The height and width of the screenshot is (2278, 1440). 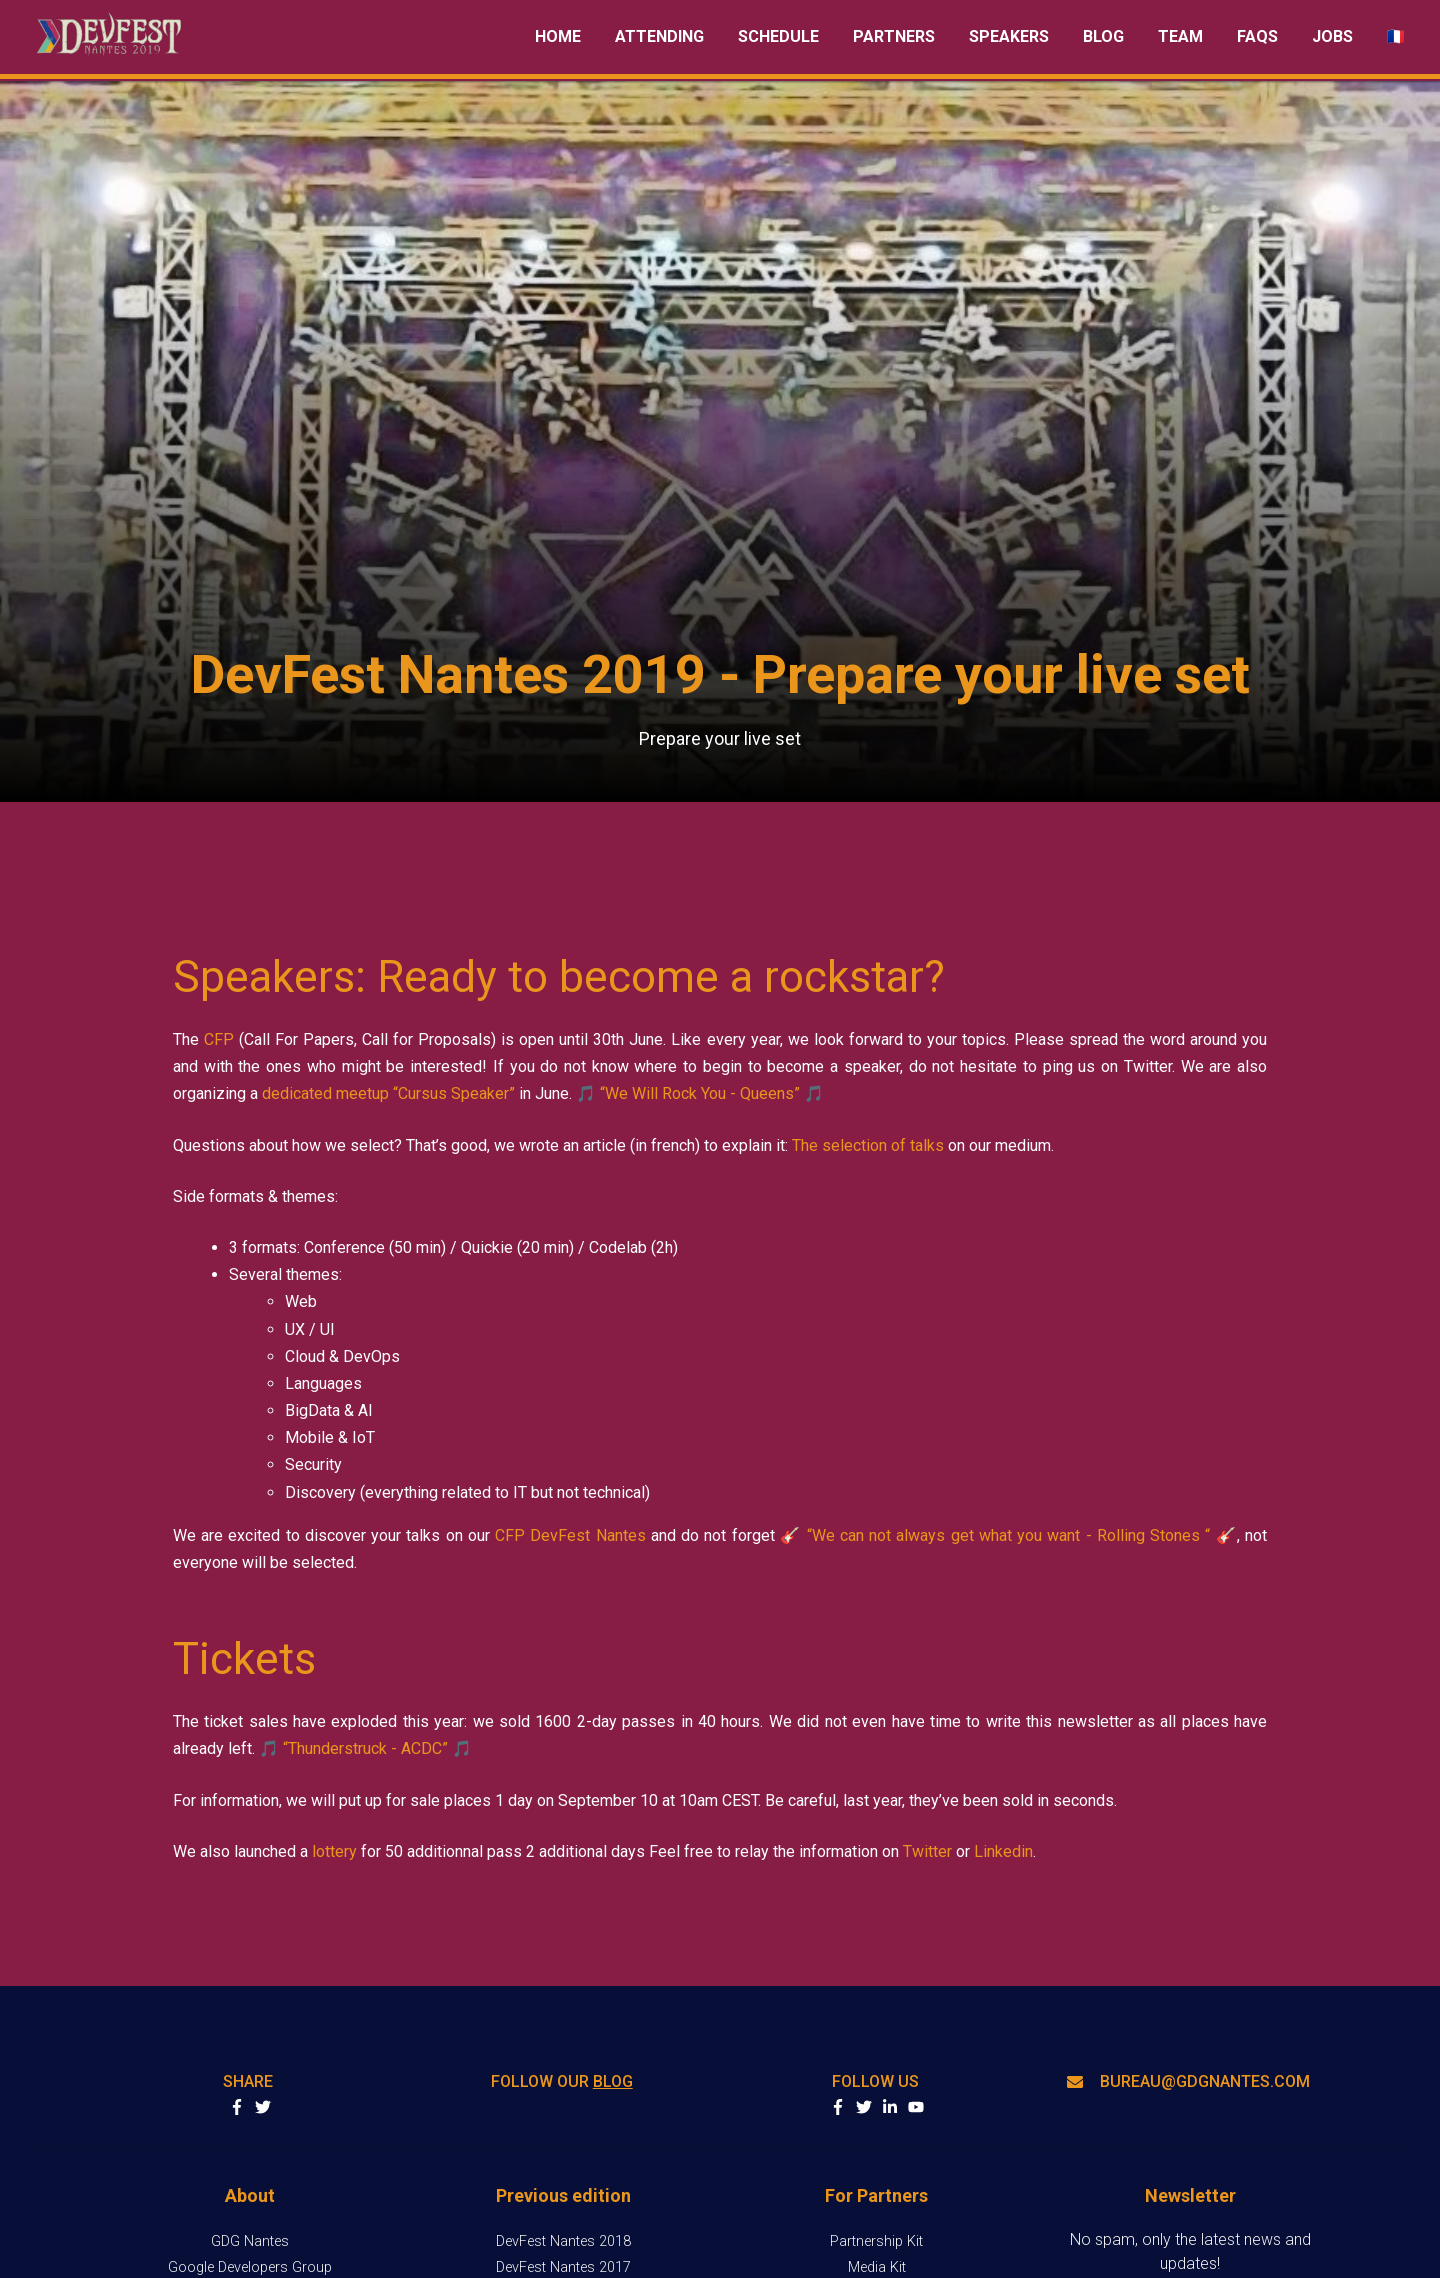 I want to click on “We can not always get what you want - Rolling Stones “, so click(x=1009, y=1535).